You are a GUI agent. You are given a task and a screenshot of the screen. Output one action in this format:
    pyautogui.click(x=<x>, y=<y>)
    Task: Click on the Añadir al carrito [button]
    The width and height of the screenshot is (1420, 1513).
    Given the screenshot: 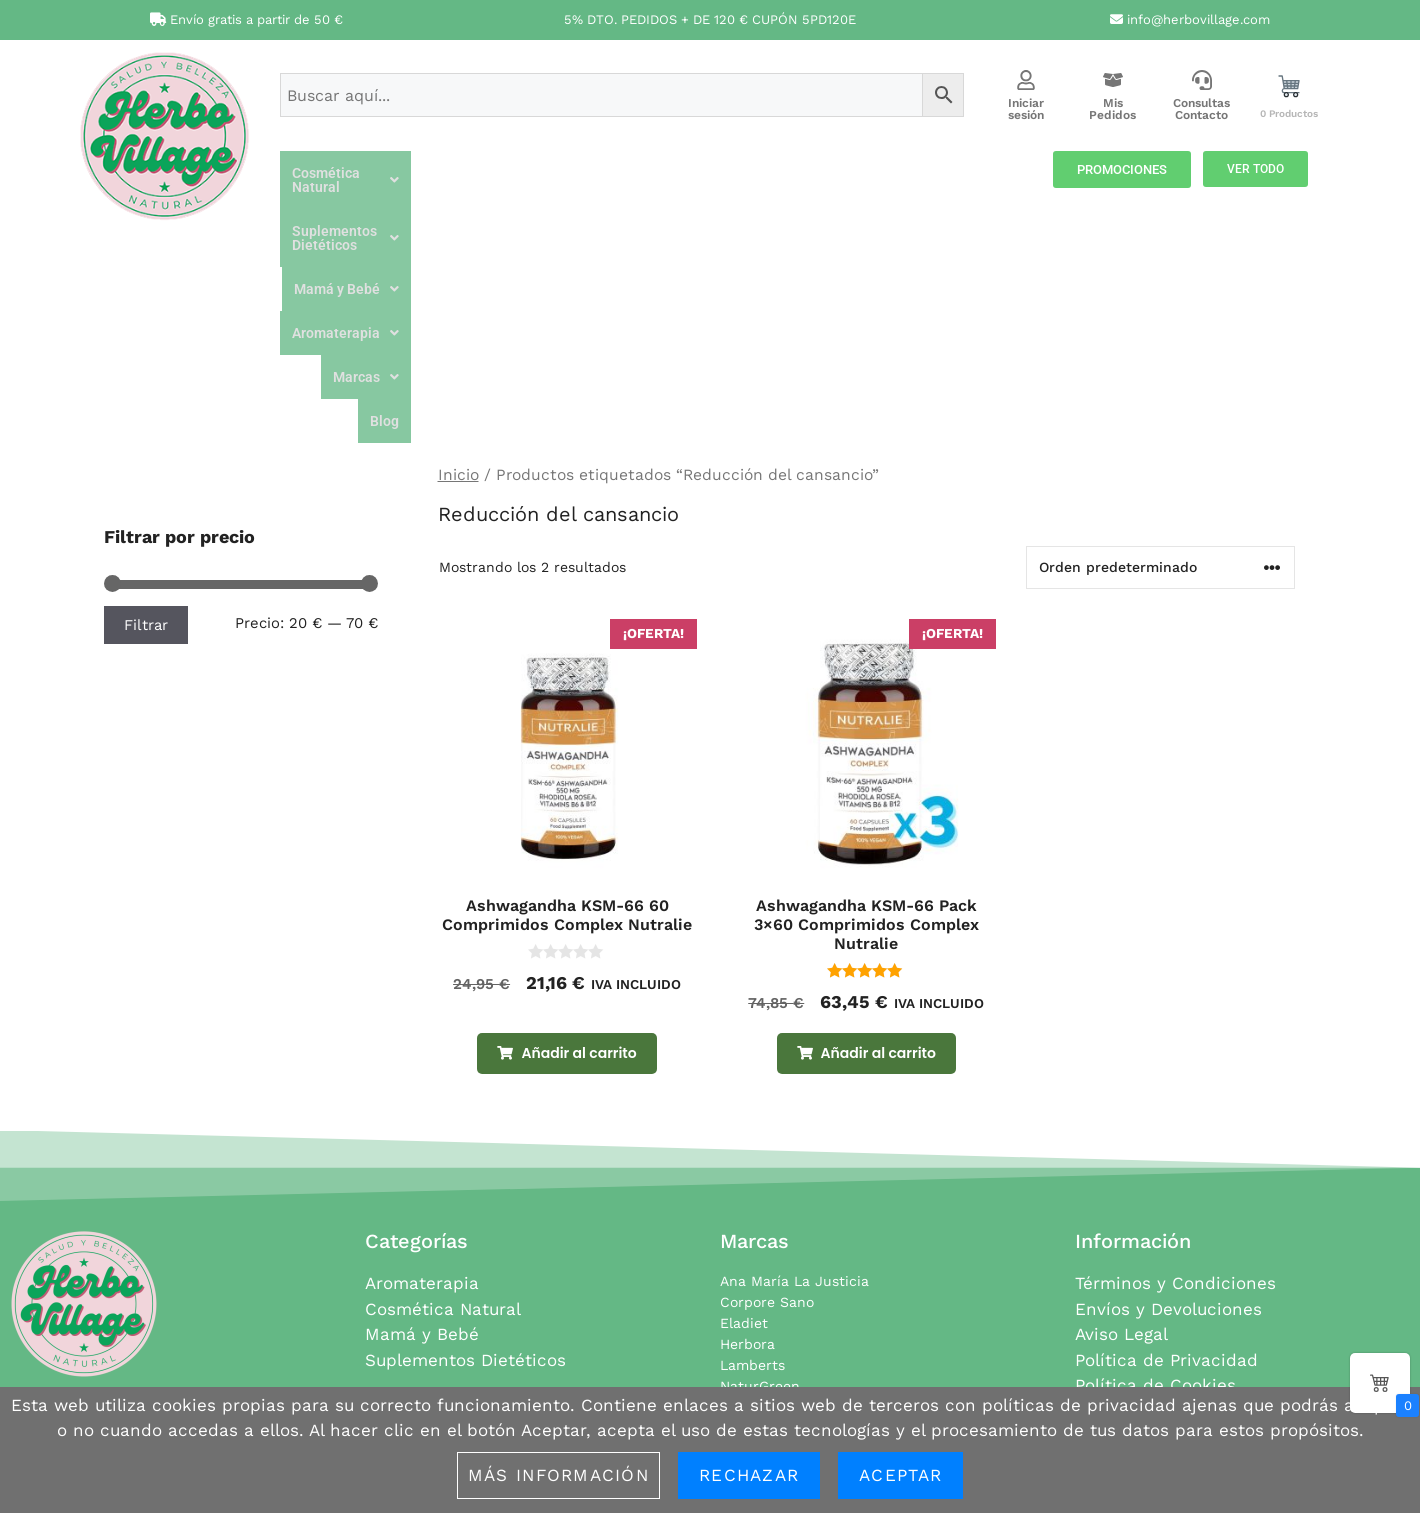 What is the action you would take?
    pyautogui.click(x=578, y=849)
    